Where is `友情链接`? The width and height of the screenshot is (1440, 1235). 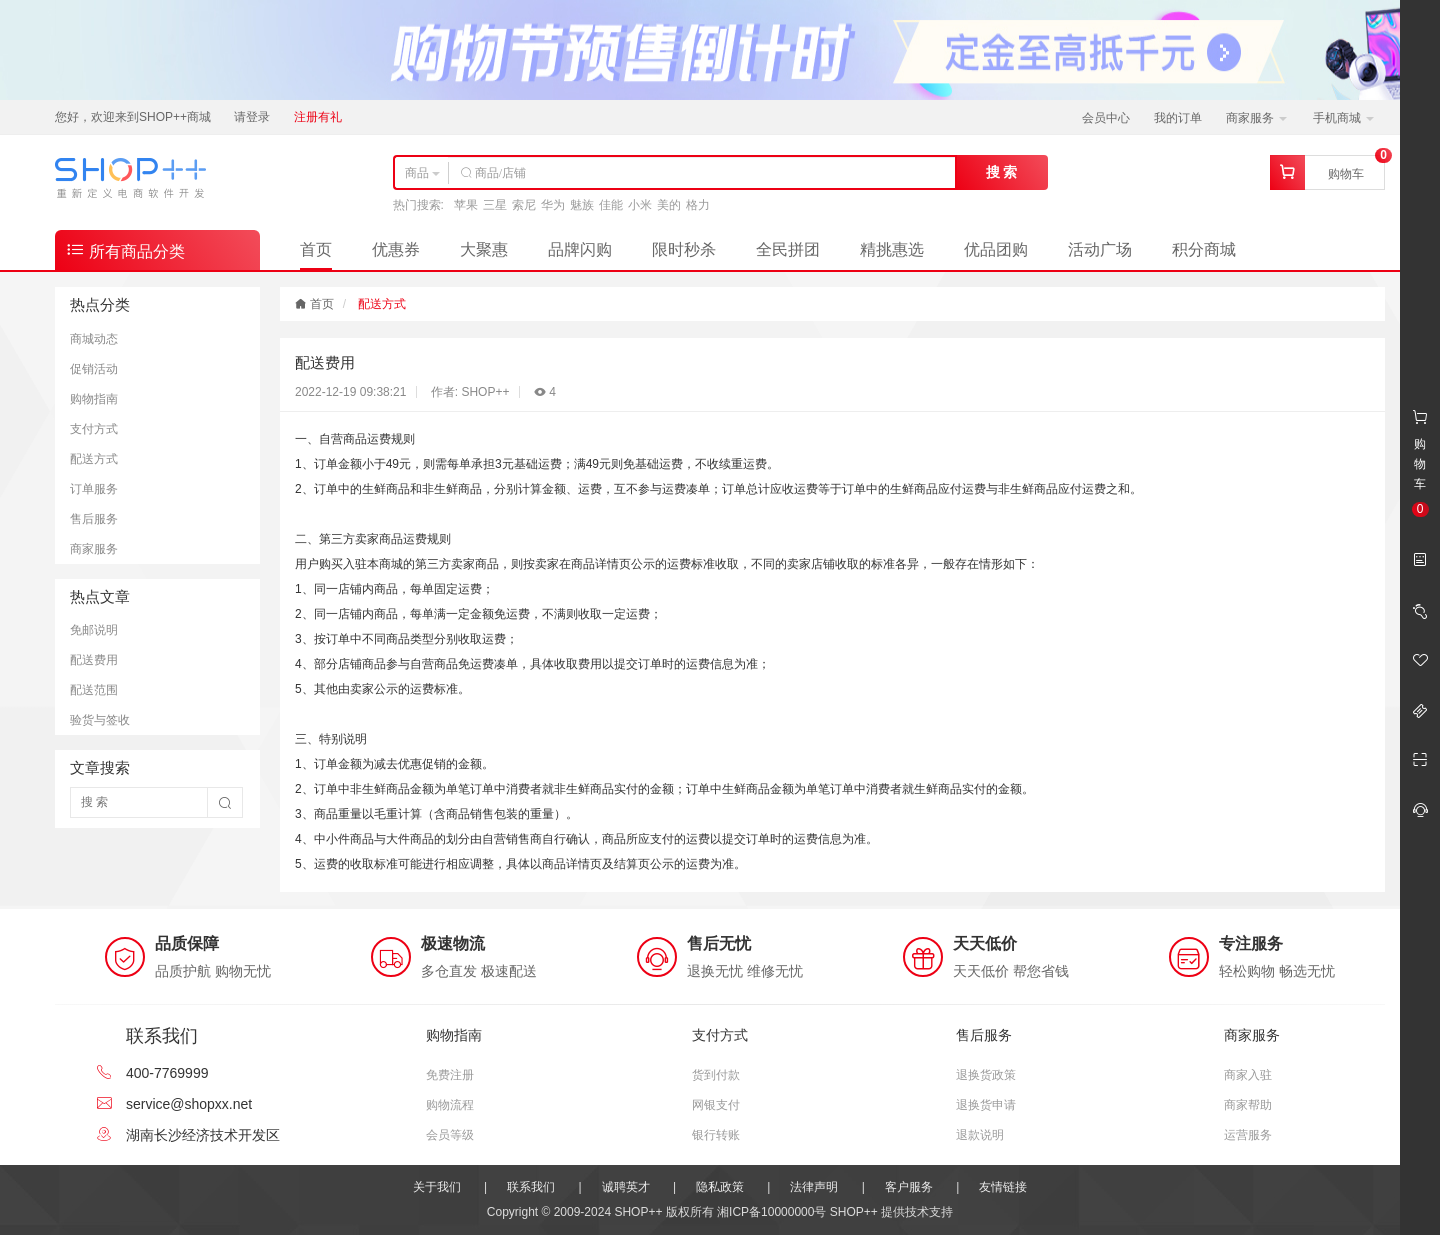 友情链接 is located at coordinates (1003, 1187).